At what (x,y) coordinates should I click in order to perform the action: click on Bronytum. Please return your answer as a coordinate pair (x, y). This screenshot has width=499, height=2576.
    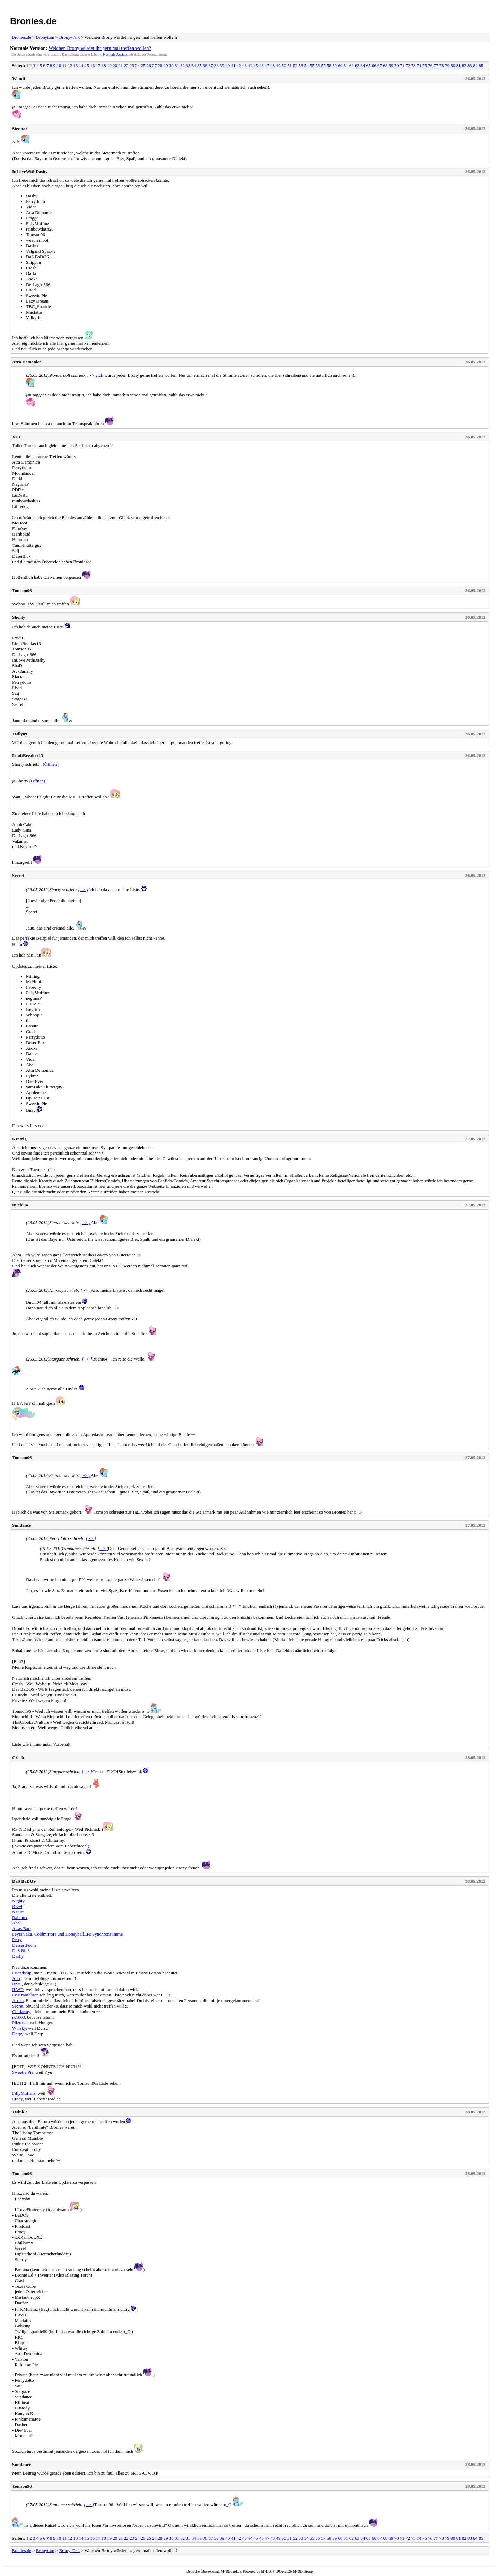
    Looking at the image, I should click on (45, 37).